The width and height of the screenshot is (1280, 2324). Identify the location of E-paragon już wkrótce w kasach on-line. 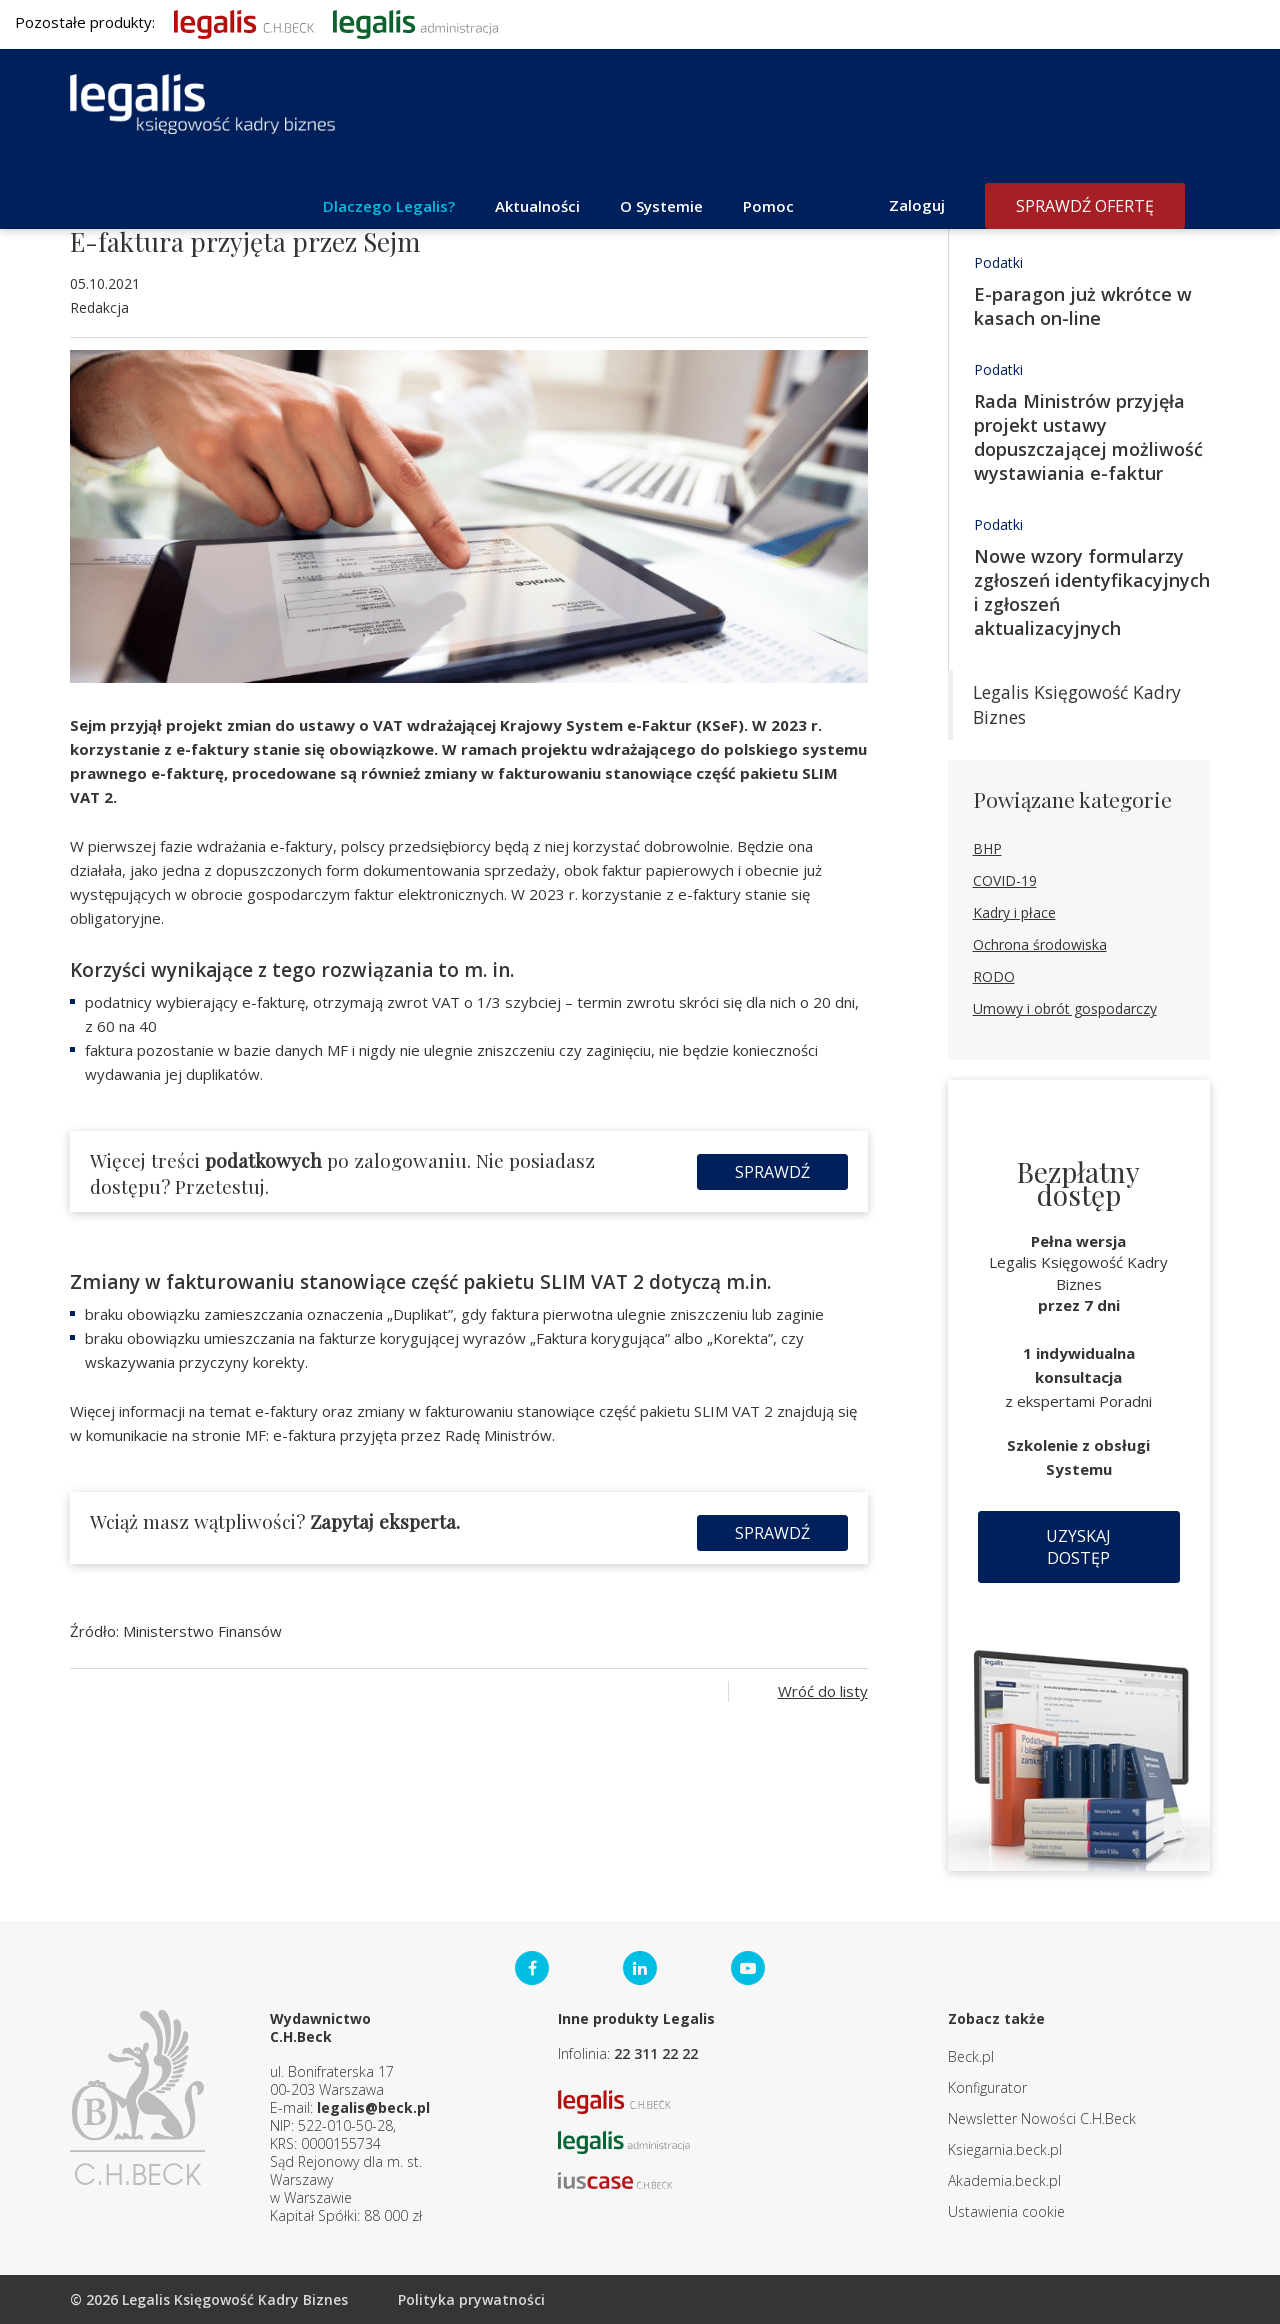
(1083, 306).